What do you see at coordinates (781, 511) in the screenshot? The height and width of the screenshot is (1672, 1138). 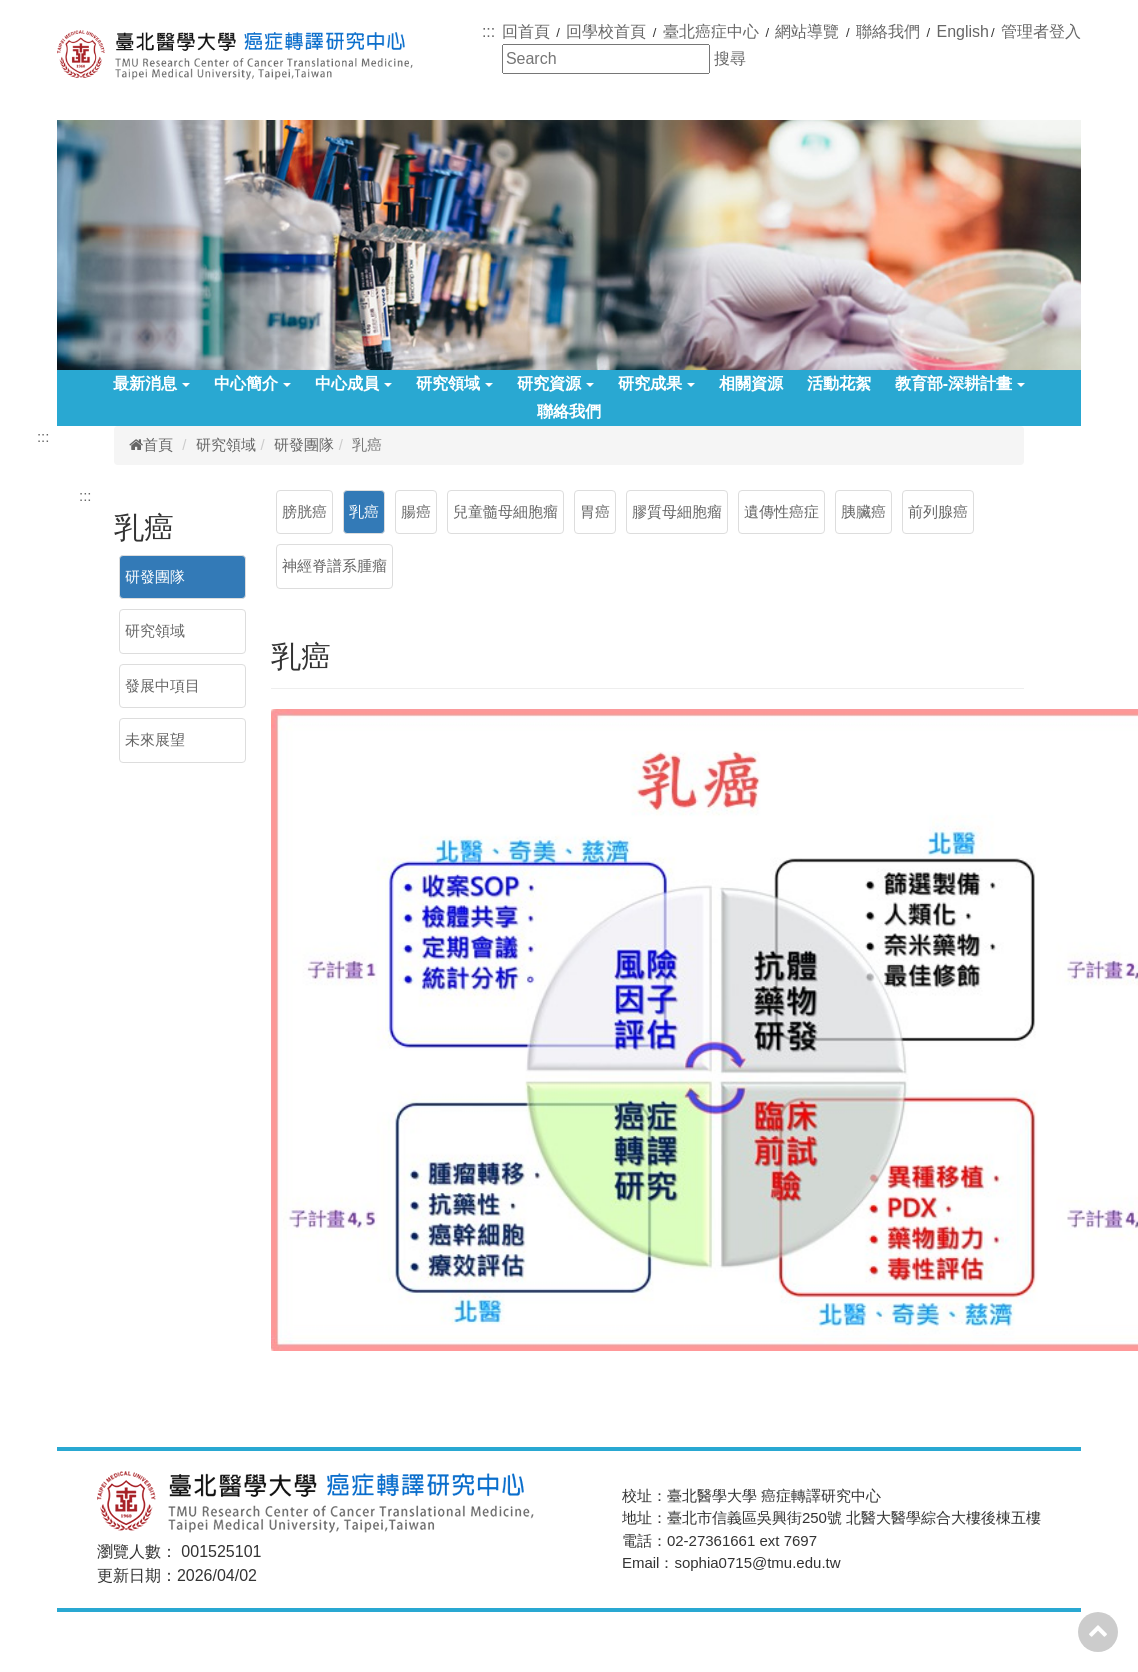 I see `遺傳性癌症` at bounding box center [781, 511].